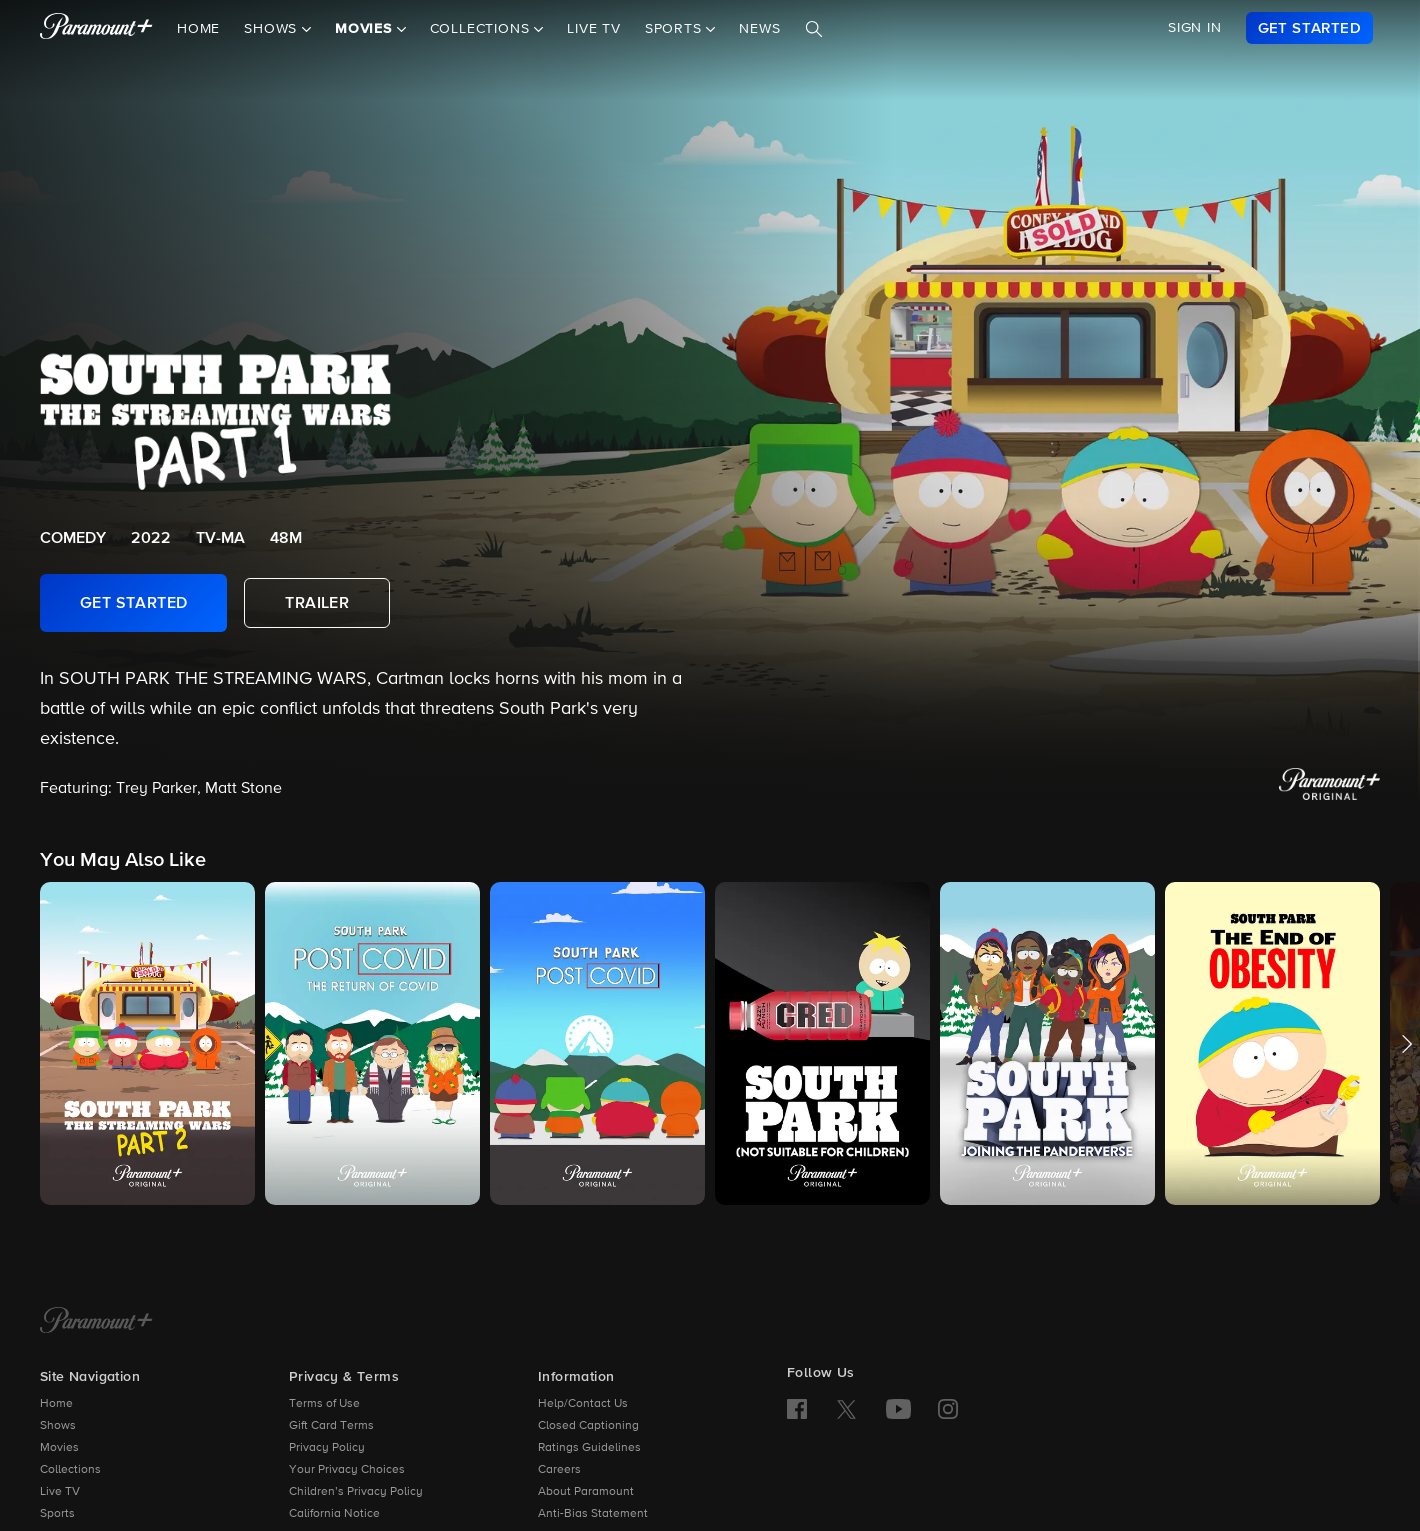 This screenshot has height=1531, width=1420. What do you see at coordinates (482, 29) in the screenshot?
I see `Collections [button]` at bounding box center [482, 29].